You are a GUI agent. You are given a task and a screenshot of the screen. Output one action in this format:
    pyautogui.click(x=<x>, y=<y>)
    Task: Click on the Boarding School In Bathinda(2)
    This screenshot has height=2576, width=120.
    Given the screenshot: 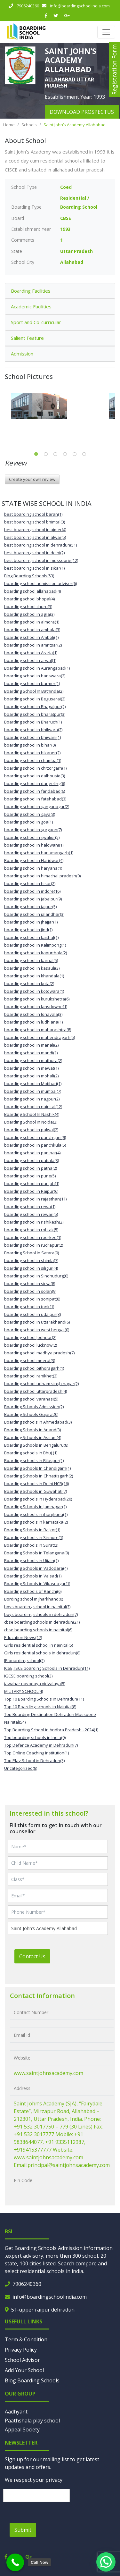 What is the action you would take?
    pyautogui.click(x=33, y=691)
    